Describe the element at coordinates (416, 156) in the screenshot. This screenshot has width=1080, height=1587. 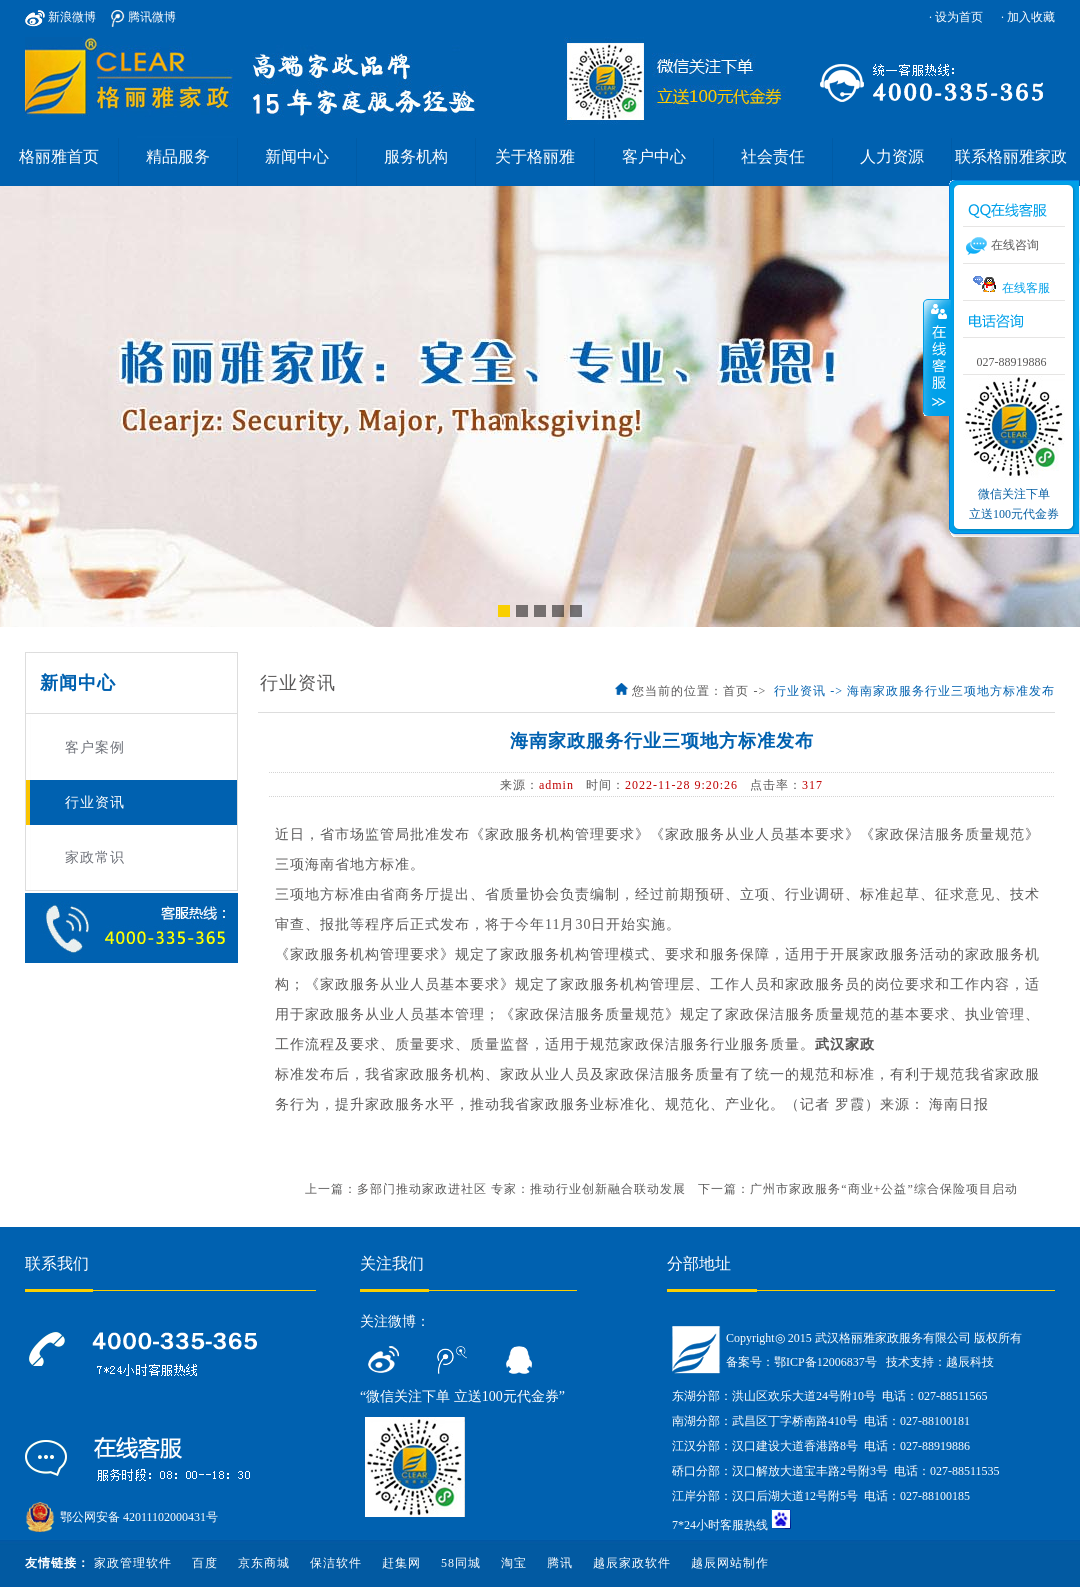
I see `服务机构` at that location.